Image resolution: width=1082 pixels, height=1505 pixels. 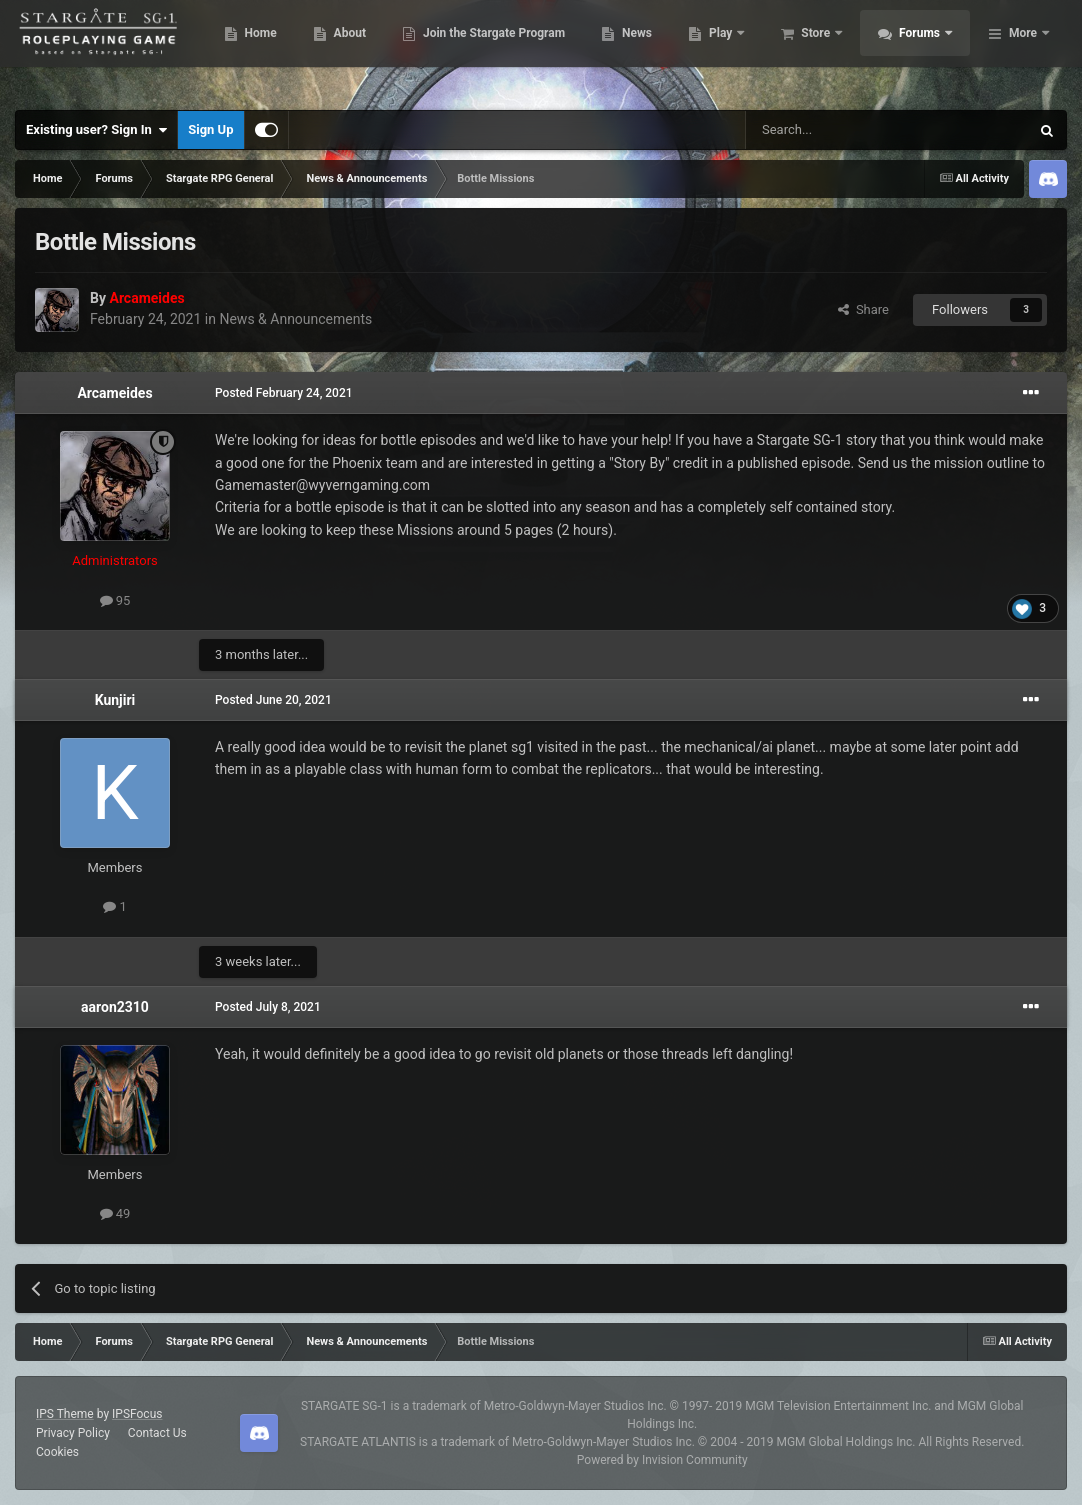 I want to click on Play, so click(x=830, y=50).